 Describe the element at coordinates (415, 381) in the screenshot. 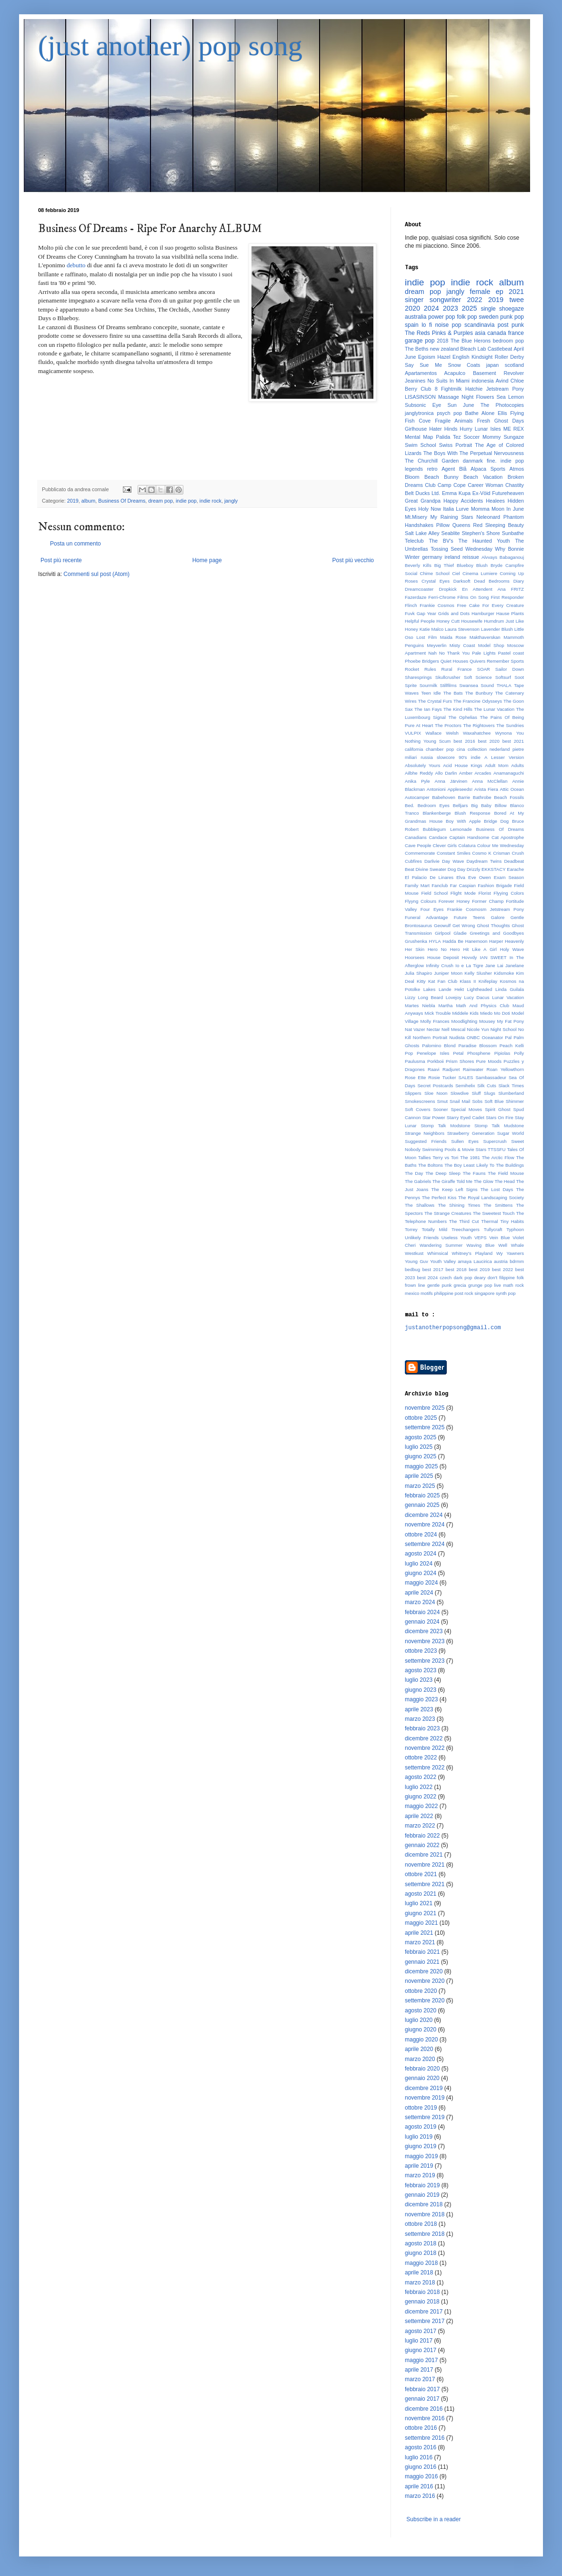

I see `Jeanines` at that location.